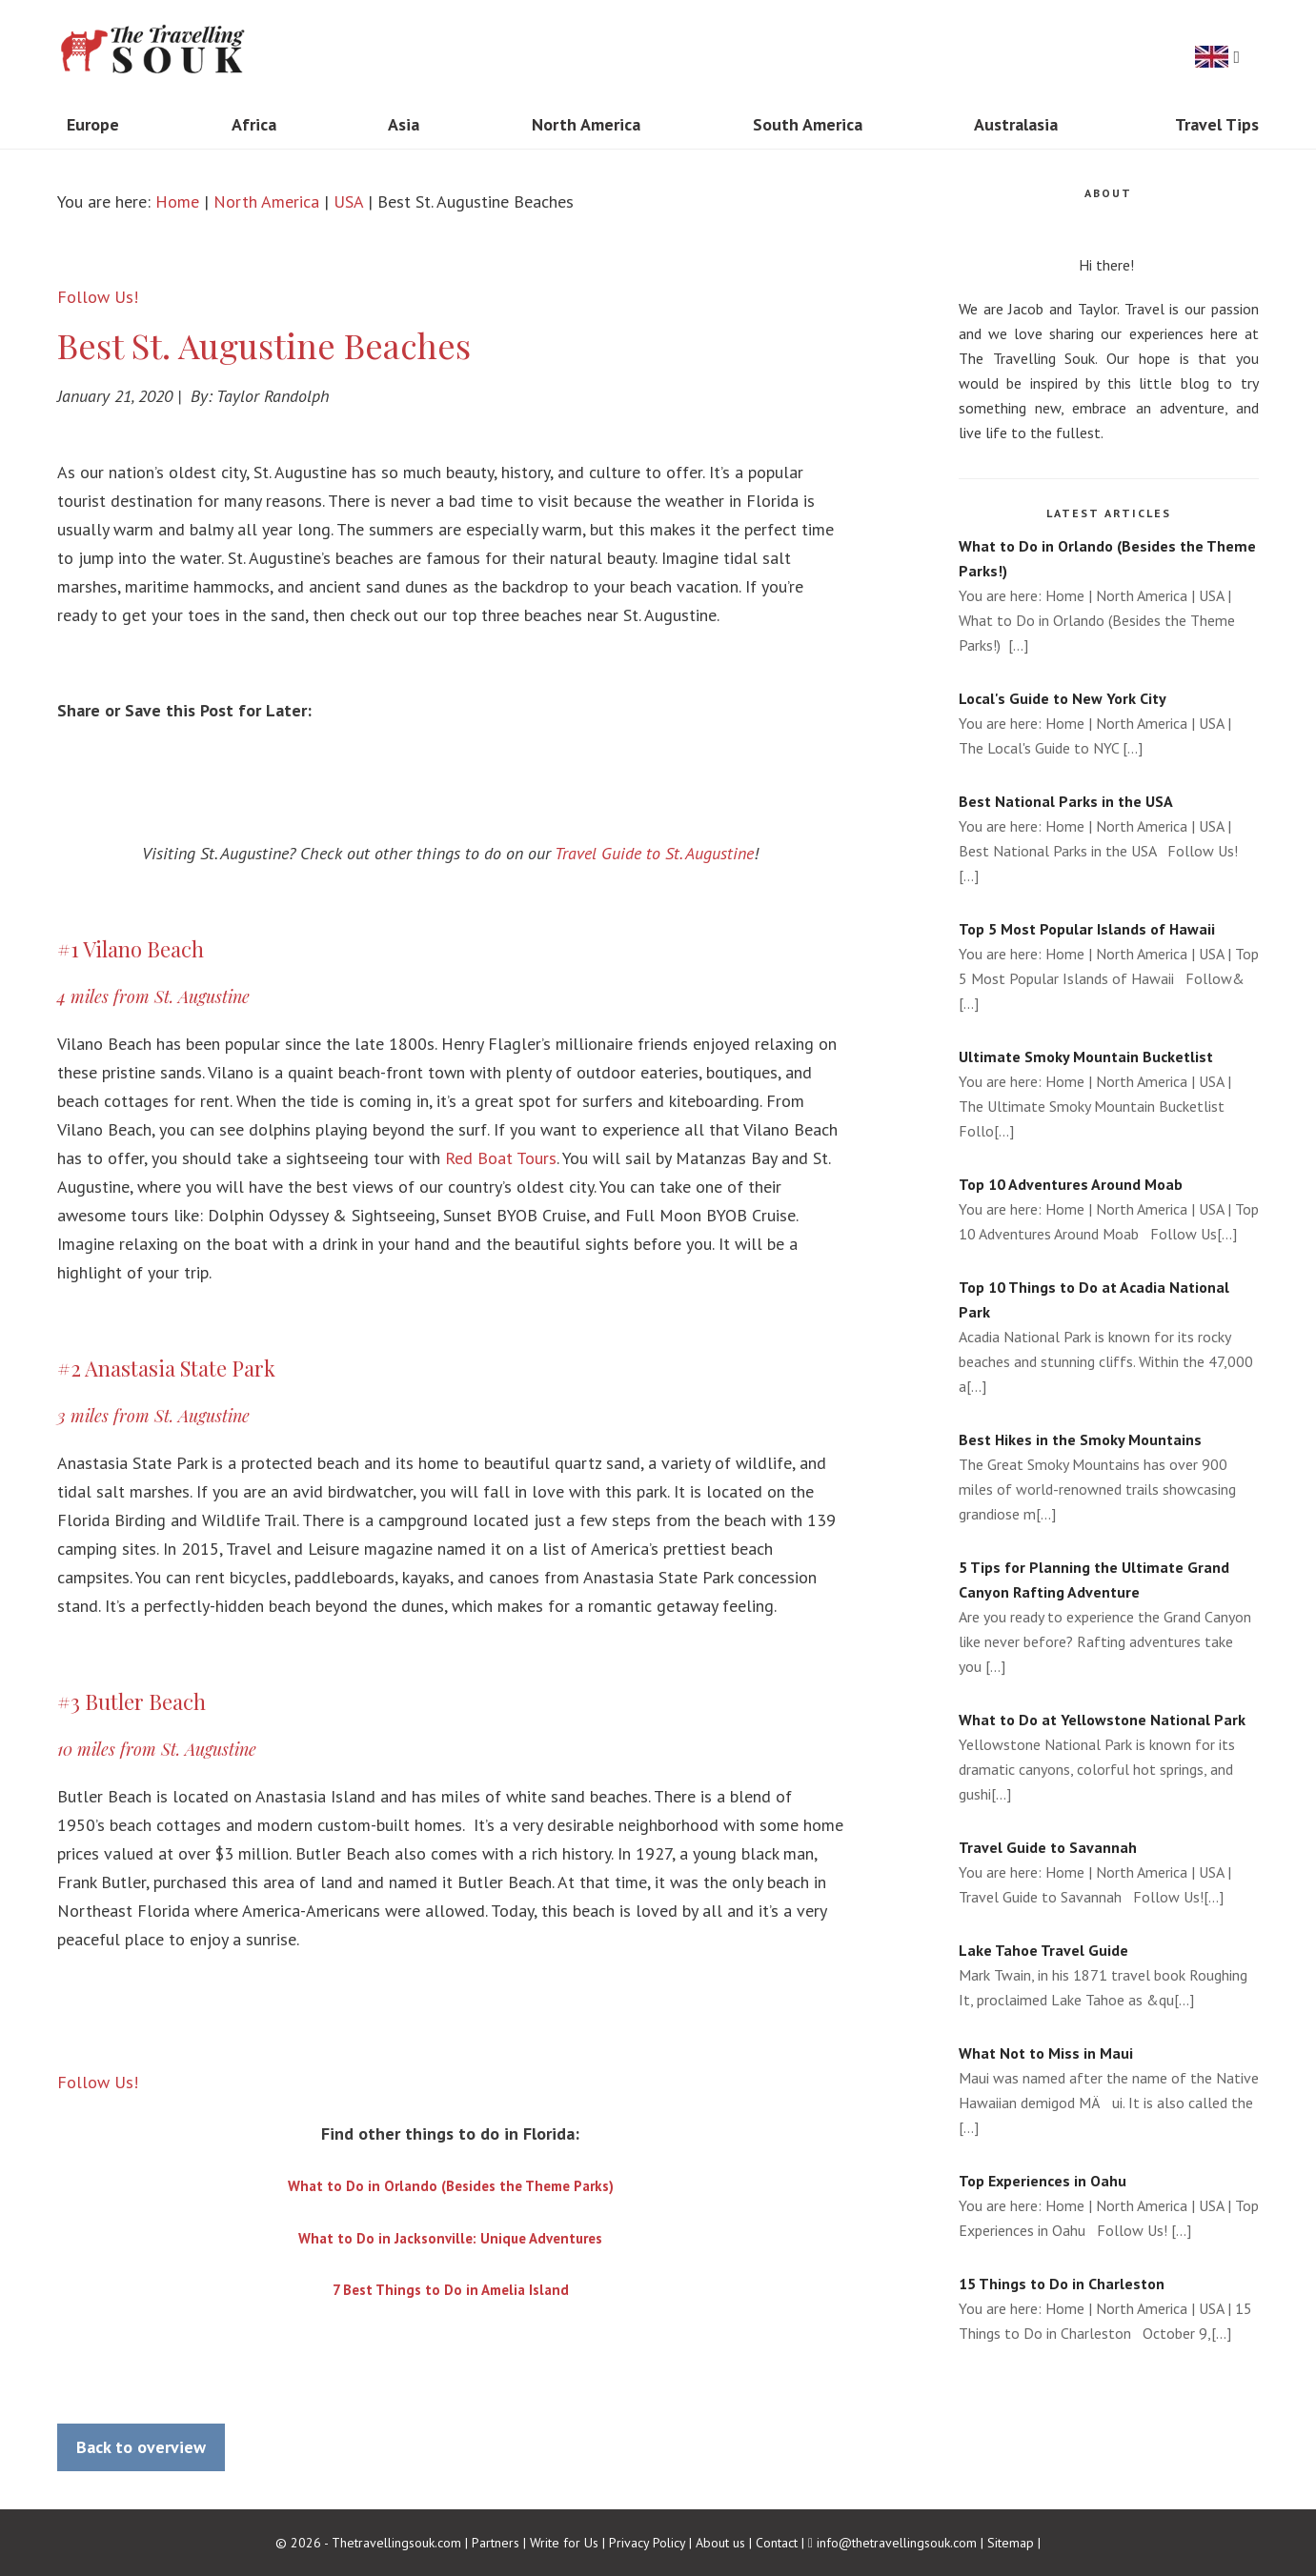 This screenshot has height=2576, width=1316. I want to click on You are here: Home | North America | USA | Best National Parks in the USA Follow Us! [...], so click(1109, 837).